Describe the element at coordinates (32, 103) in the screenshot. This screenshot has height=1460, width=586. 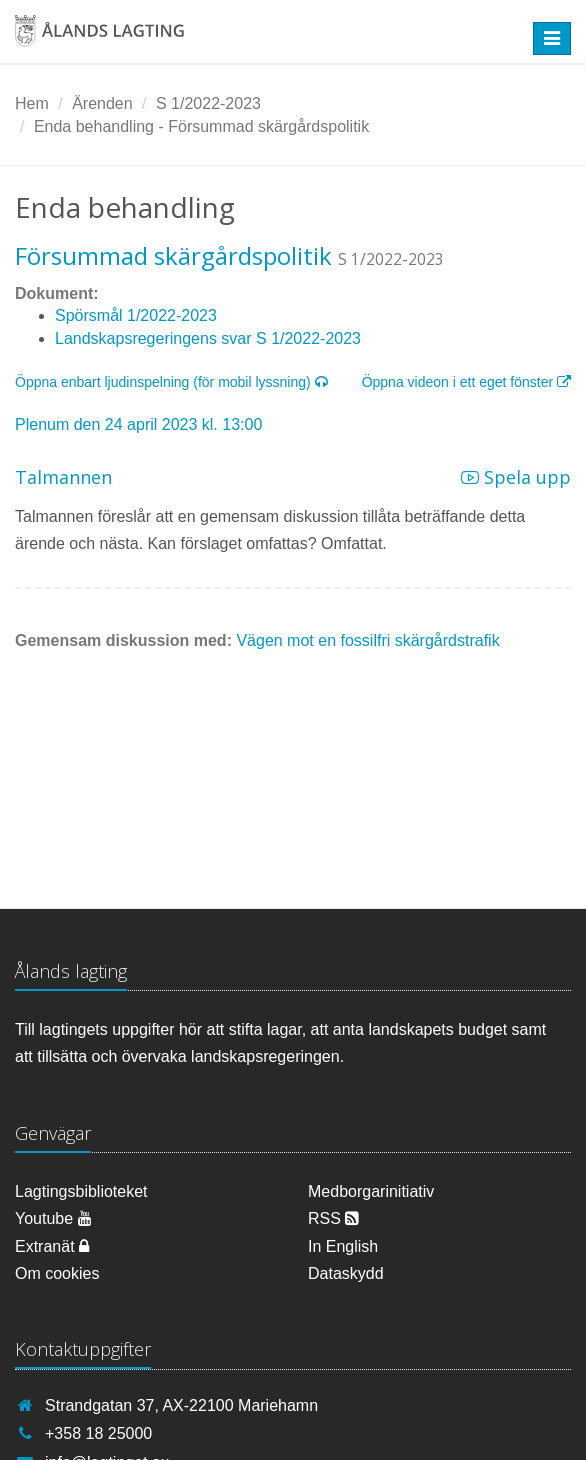
I see `Hem` at that location.